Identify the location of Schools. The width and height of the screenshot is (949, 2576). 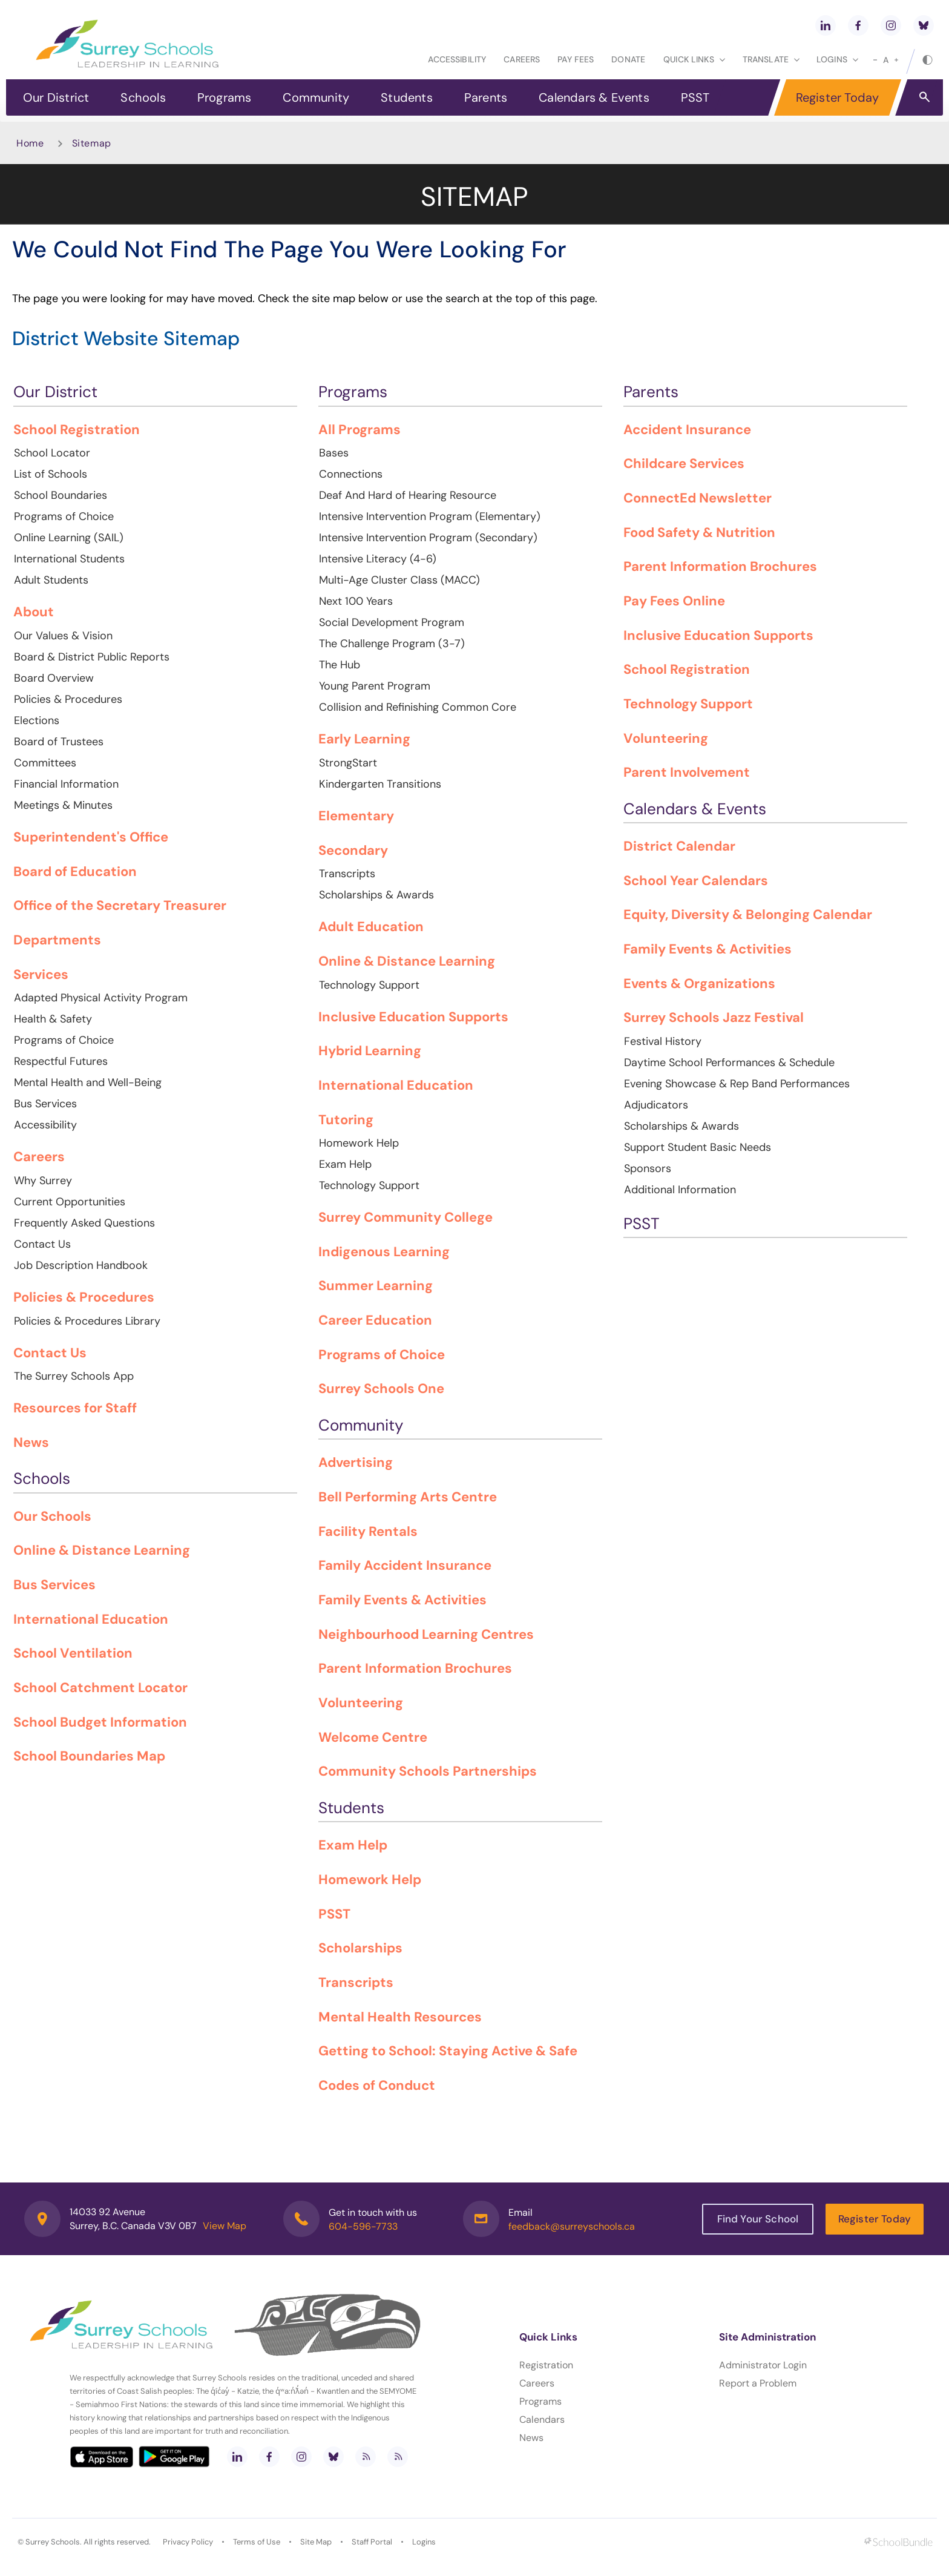
(142, 97).